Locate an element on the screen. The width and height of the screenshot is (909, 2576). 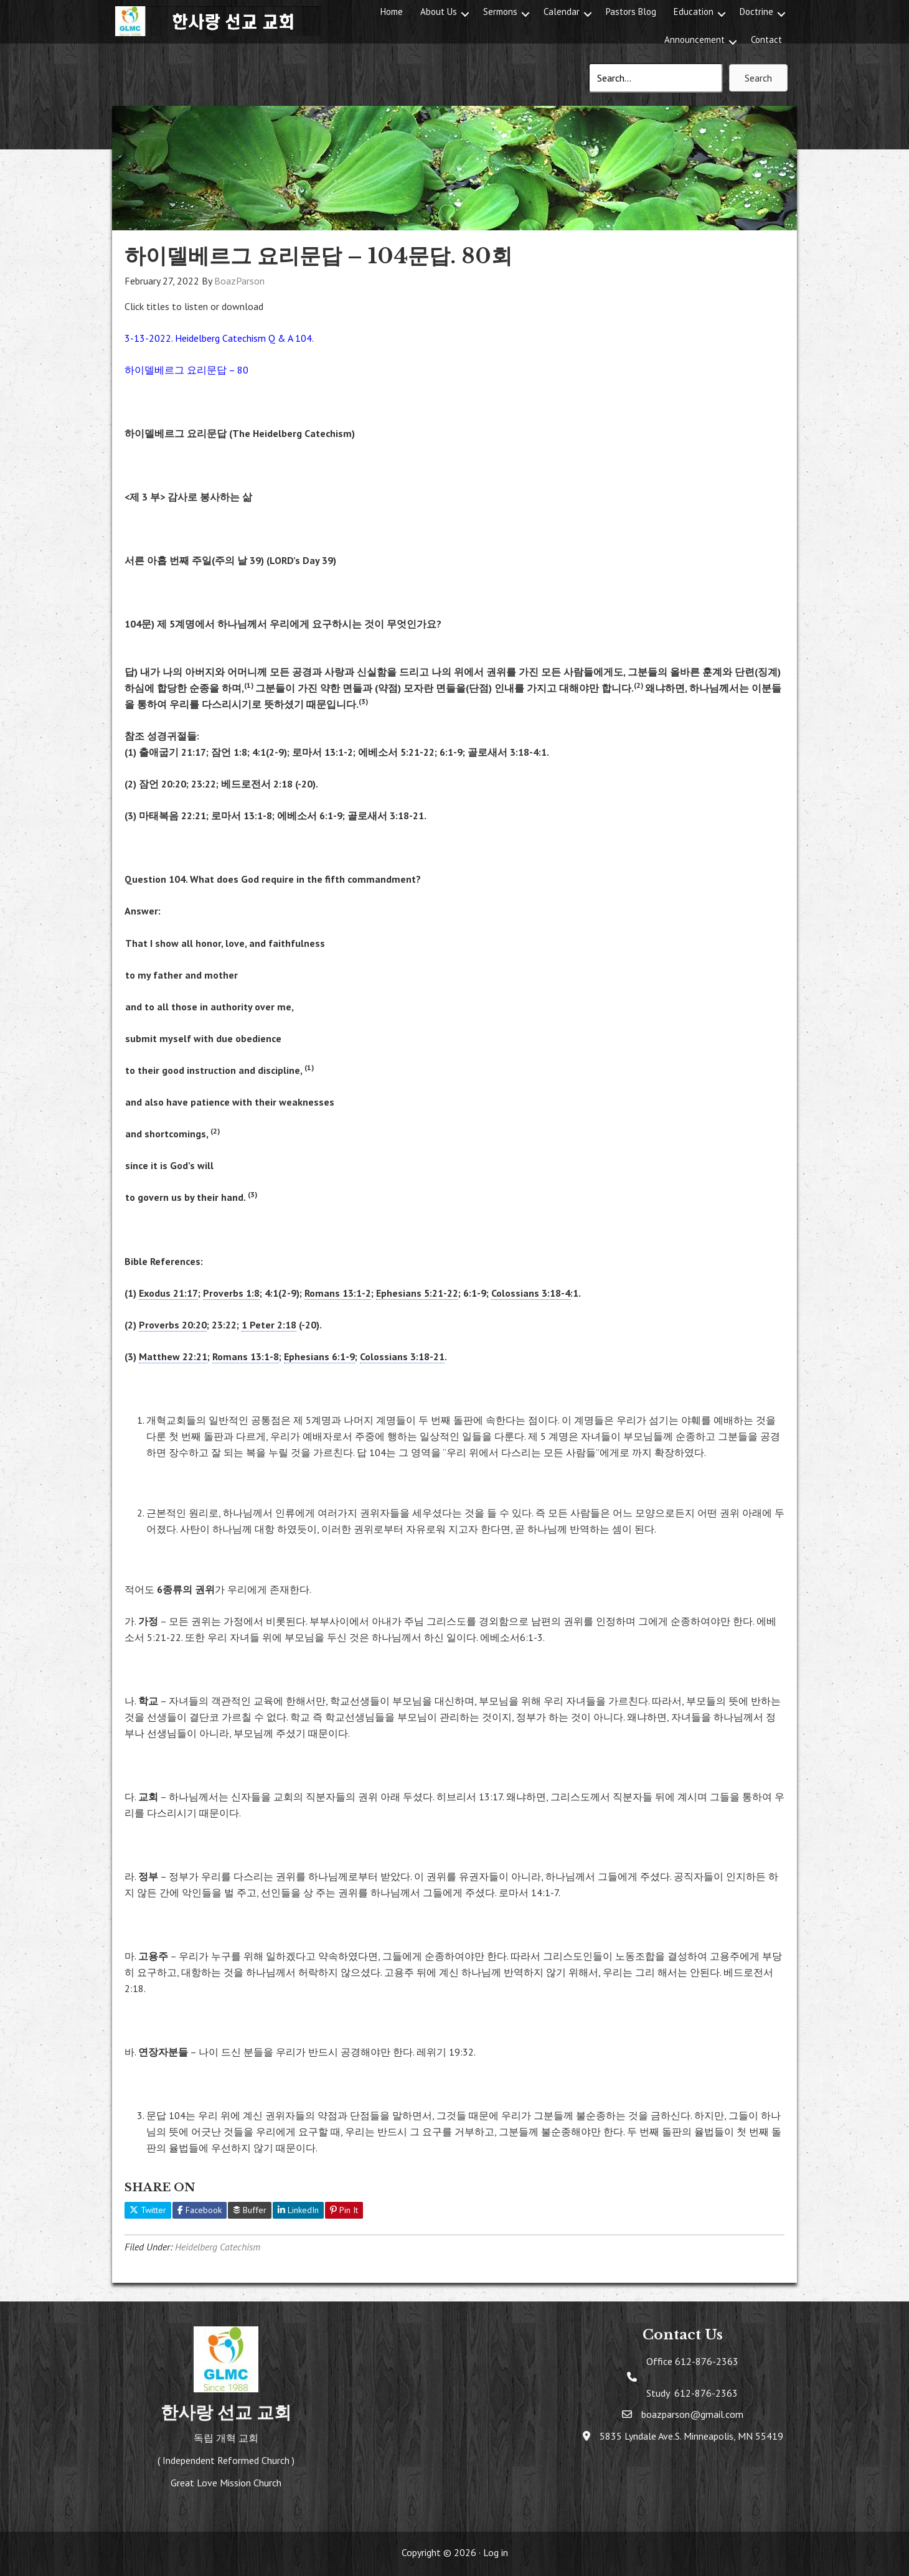
Calendar is located at coordinates (562, 11).